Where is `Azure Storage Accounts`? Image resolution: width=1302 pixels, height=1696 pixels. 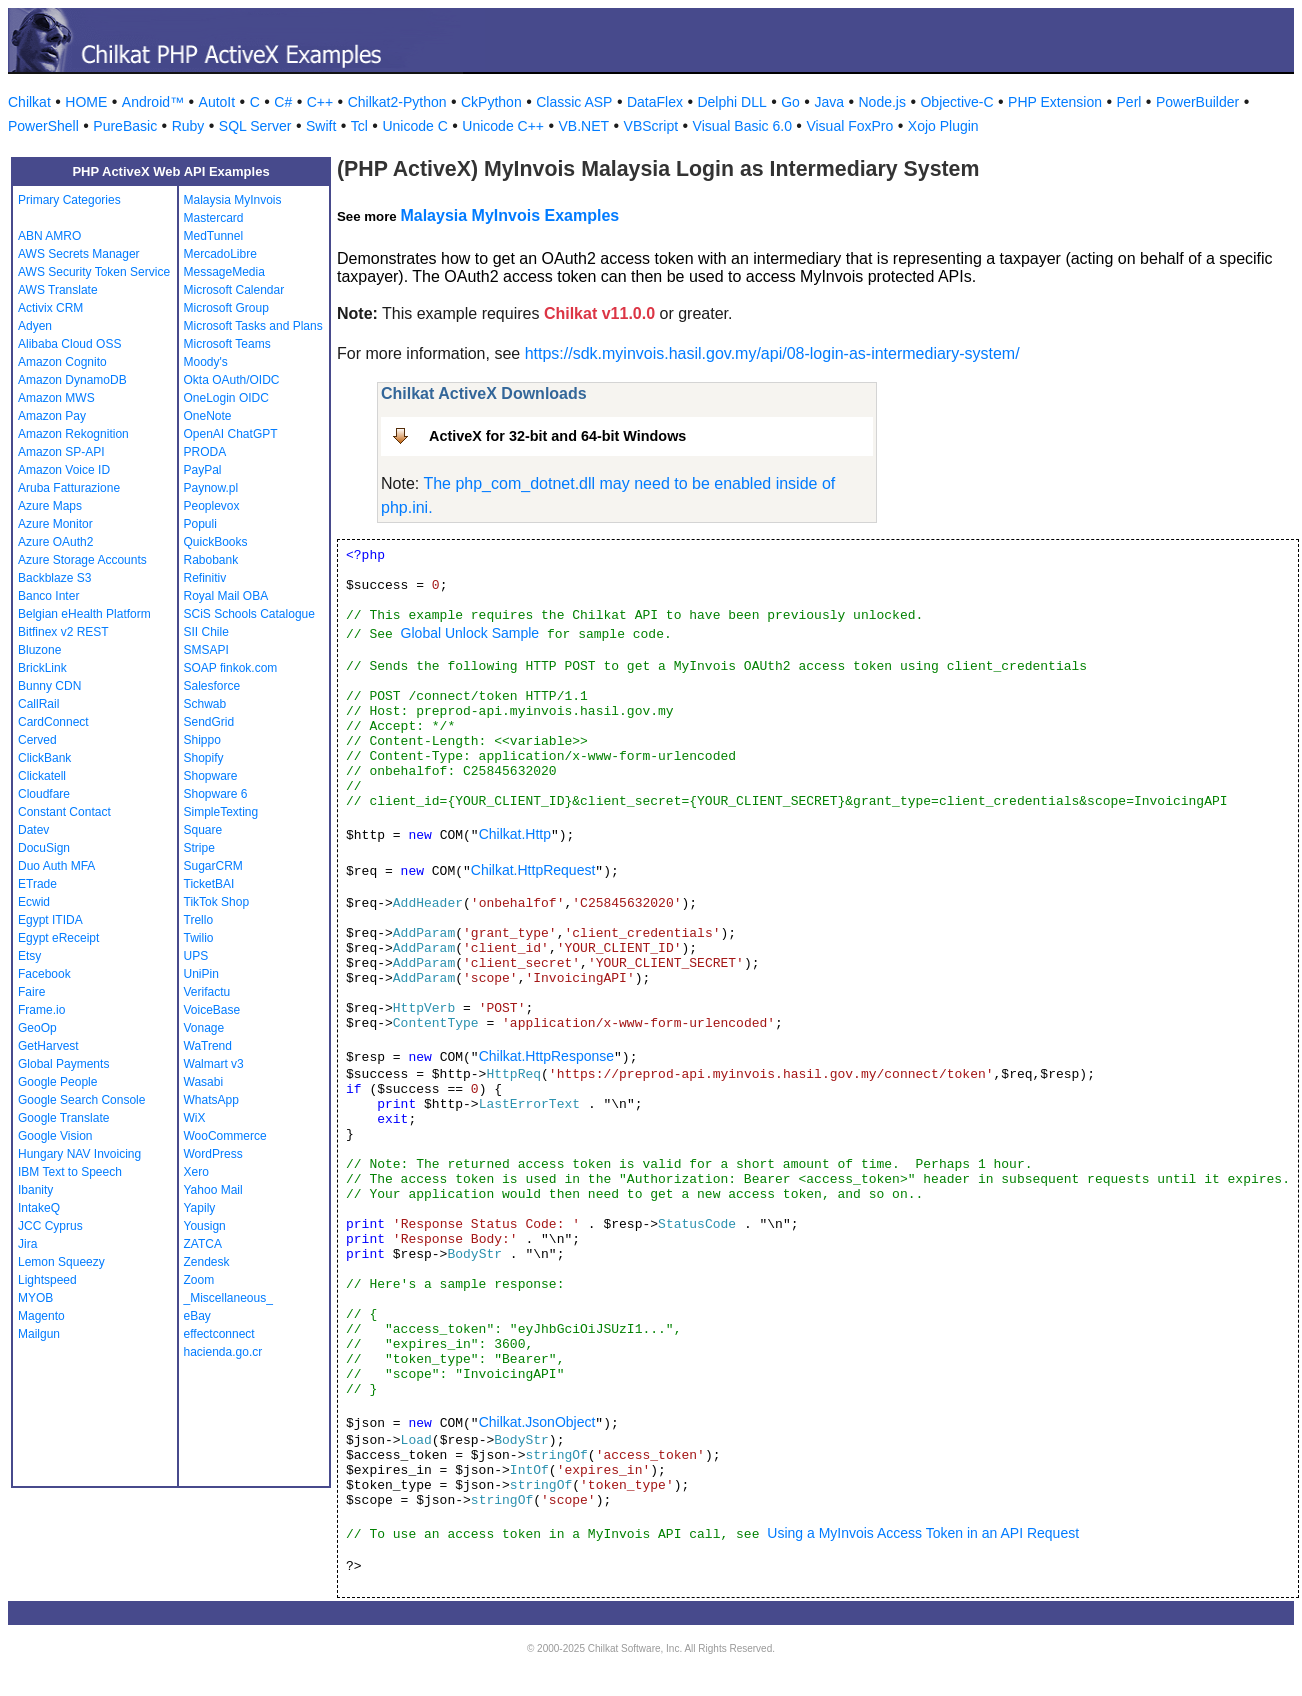
Azure Storage Accounts is located at coordinates (82, 560).